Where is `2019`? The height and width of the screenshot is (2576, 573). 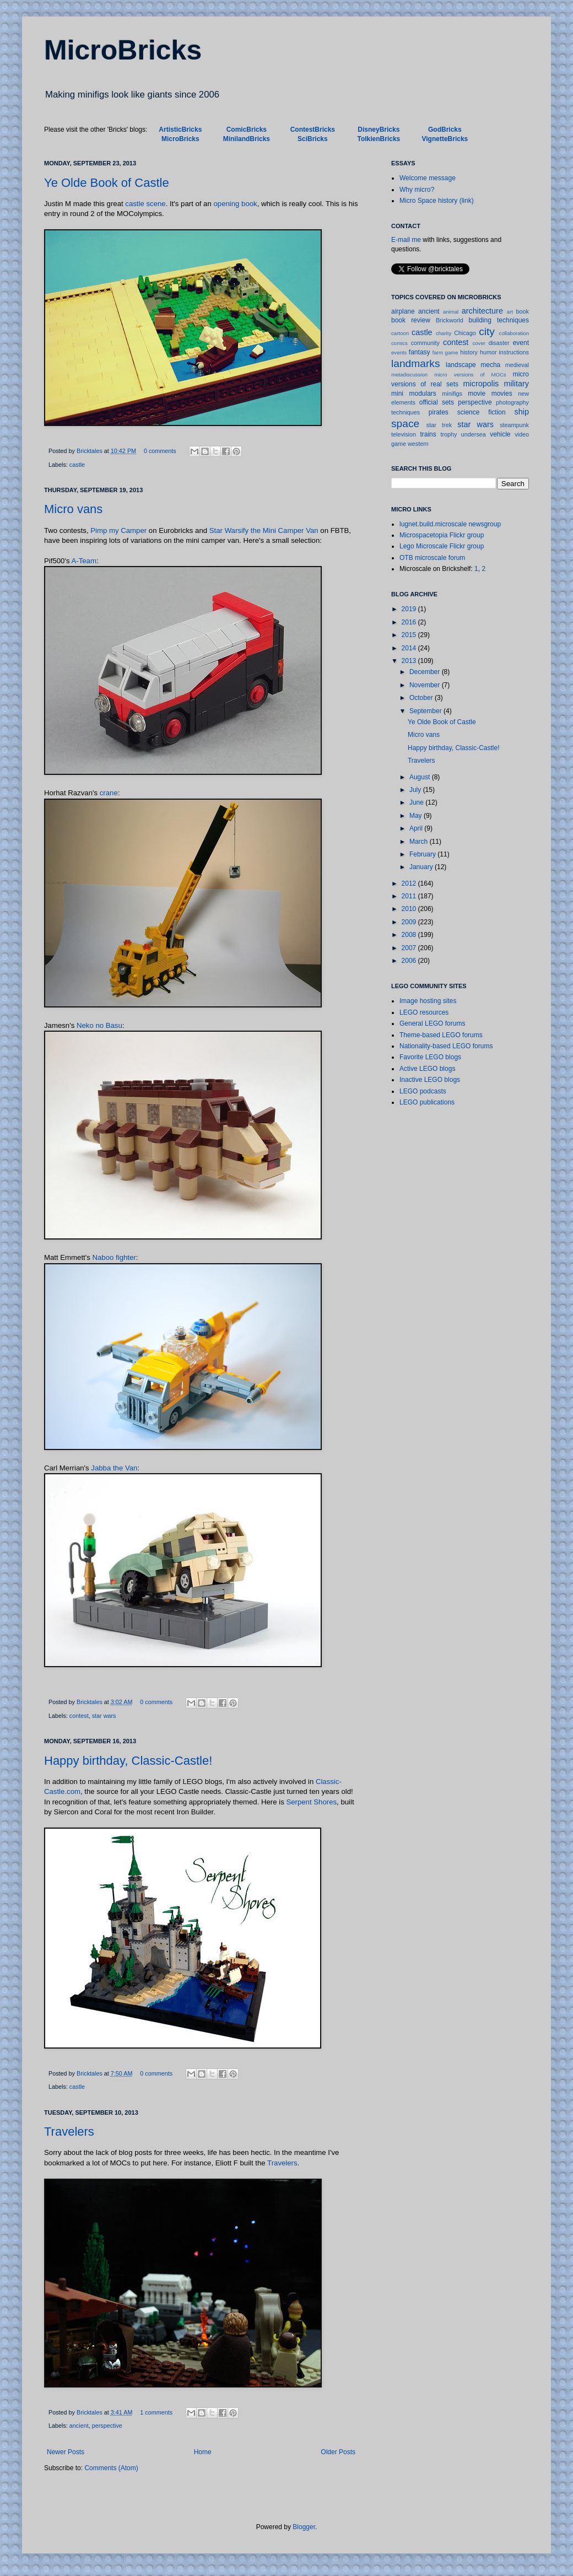
2019 is located at coordinates (410, 609).